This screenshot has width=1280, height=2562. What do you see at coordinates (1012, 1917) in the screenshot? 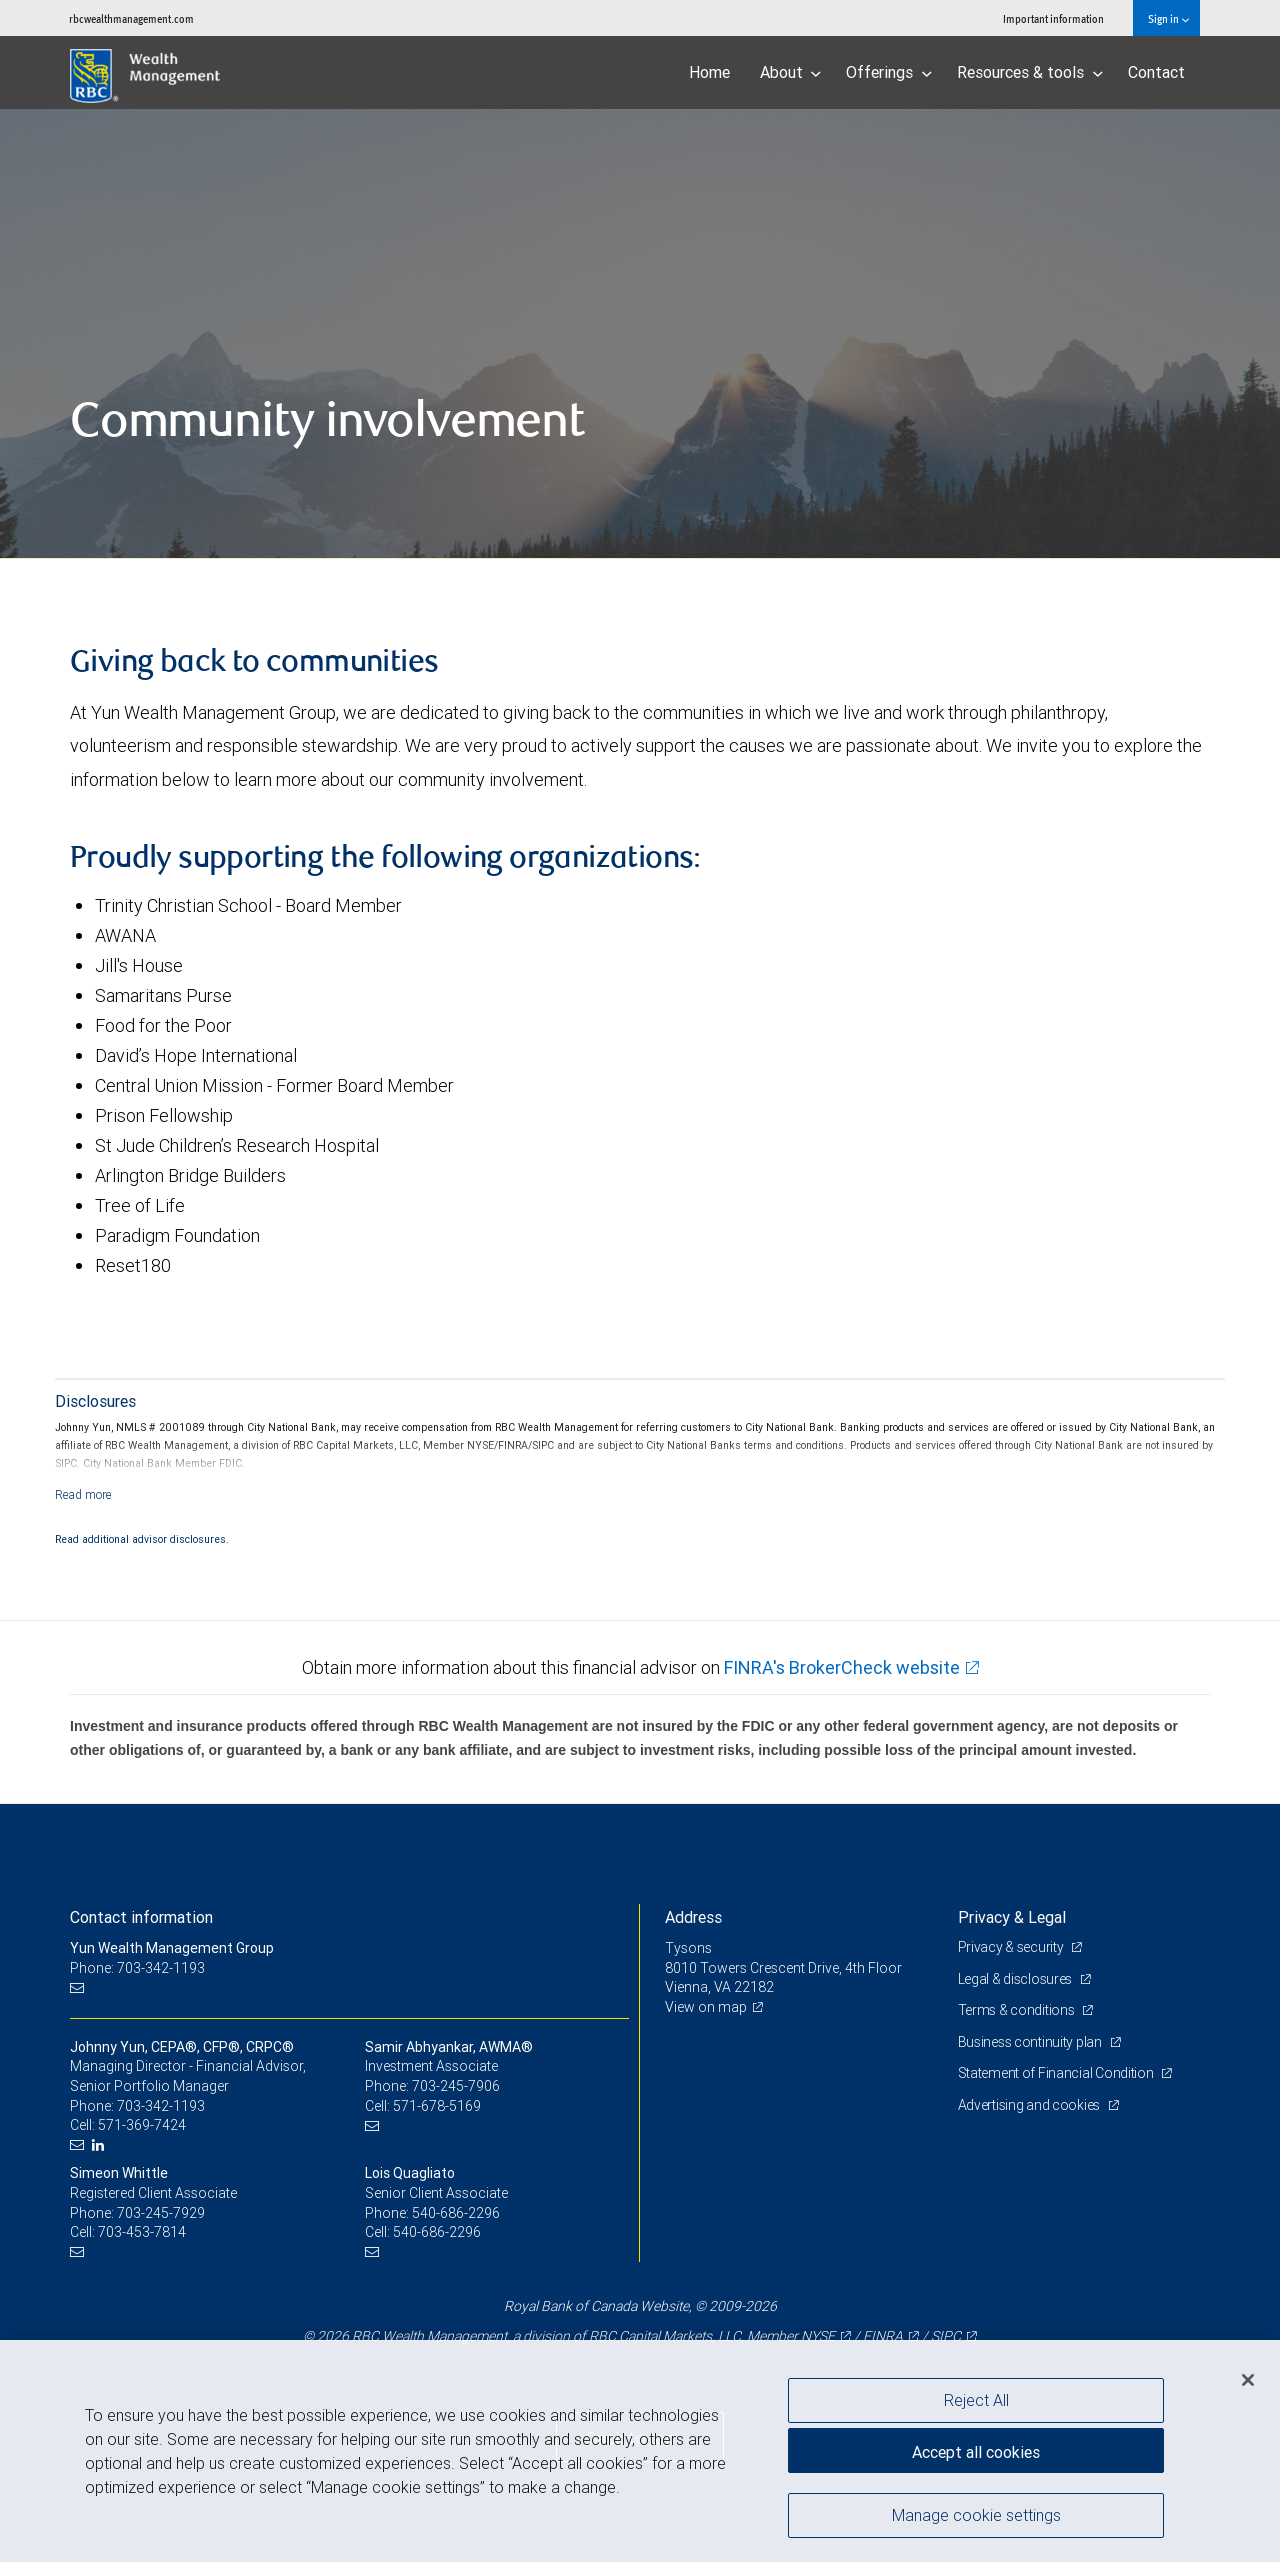
I see `Privacy & Legal [heading]` at bounding box center [1012, 1917].